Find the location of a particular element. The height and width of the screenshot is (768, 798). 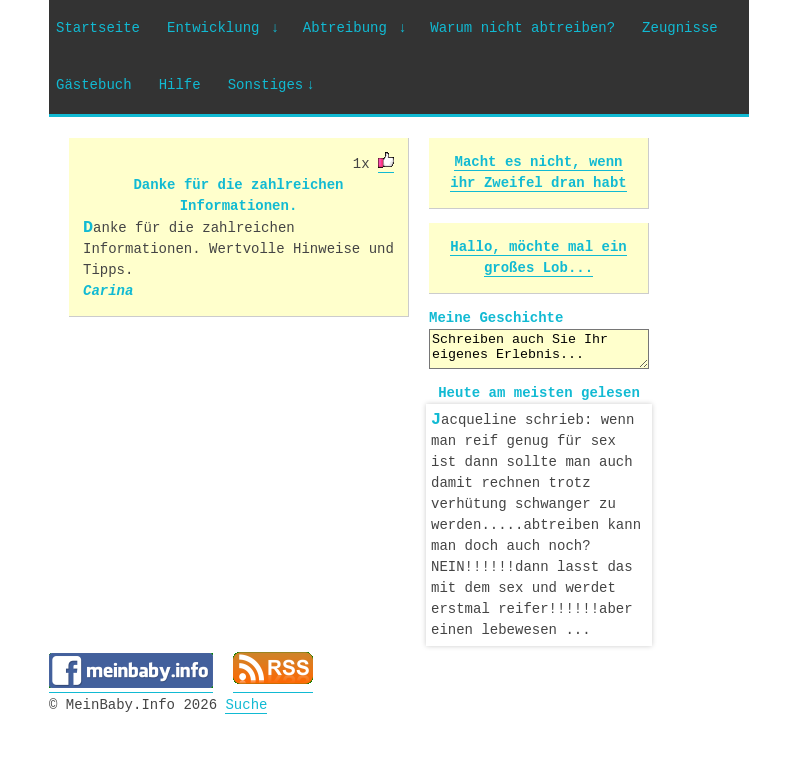

Meine Geschichte is located at coordinates (496, 318).